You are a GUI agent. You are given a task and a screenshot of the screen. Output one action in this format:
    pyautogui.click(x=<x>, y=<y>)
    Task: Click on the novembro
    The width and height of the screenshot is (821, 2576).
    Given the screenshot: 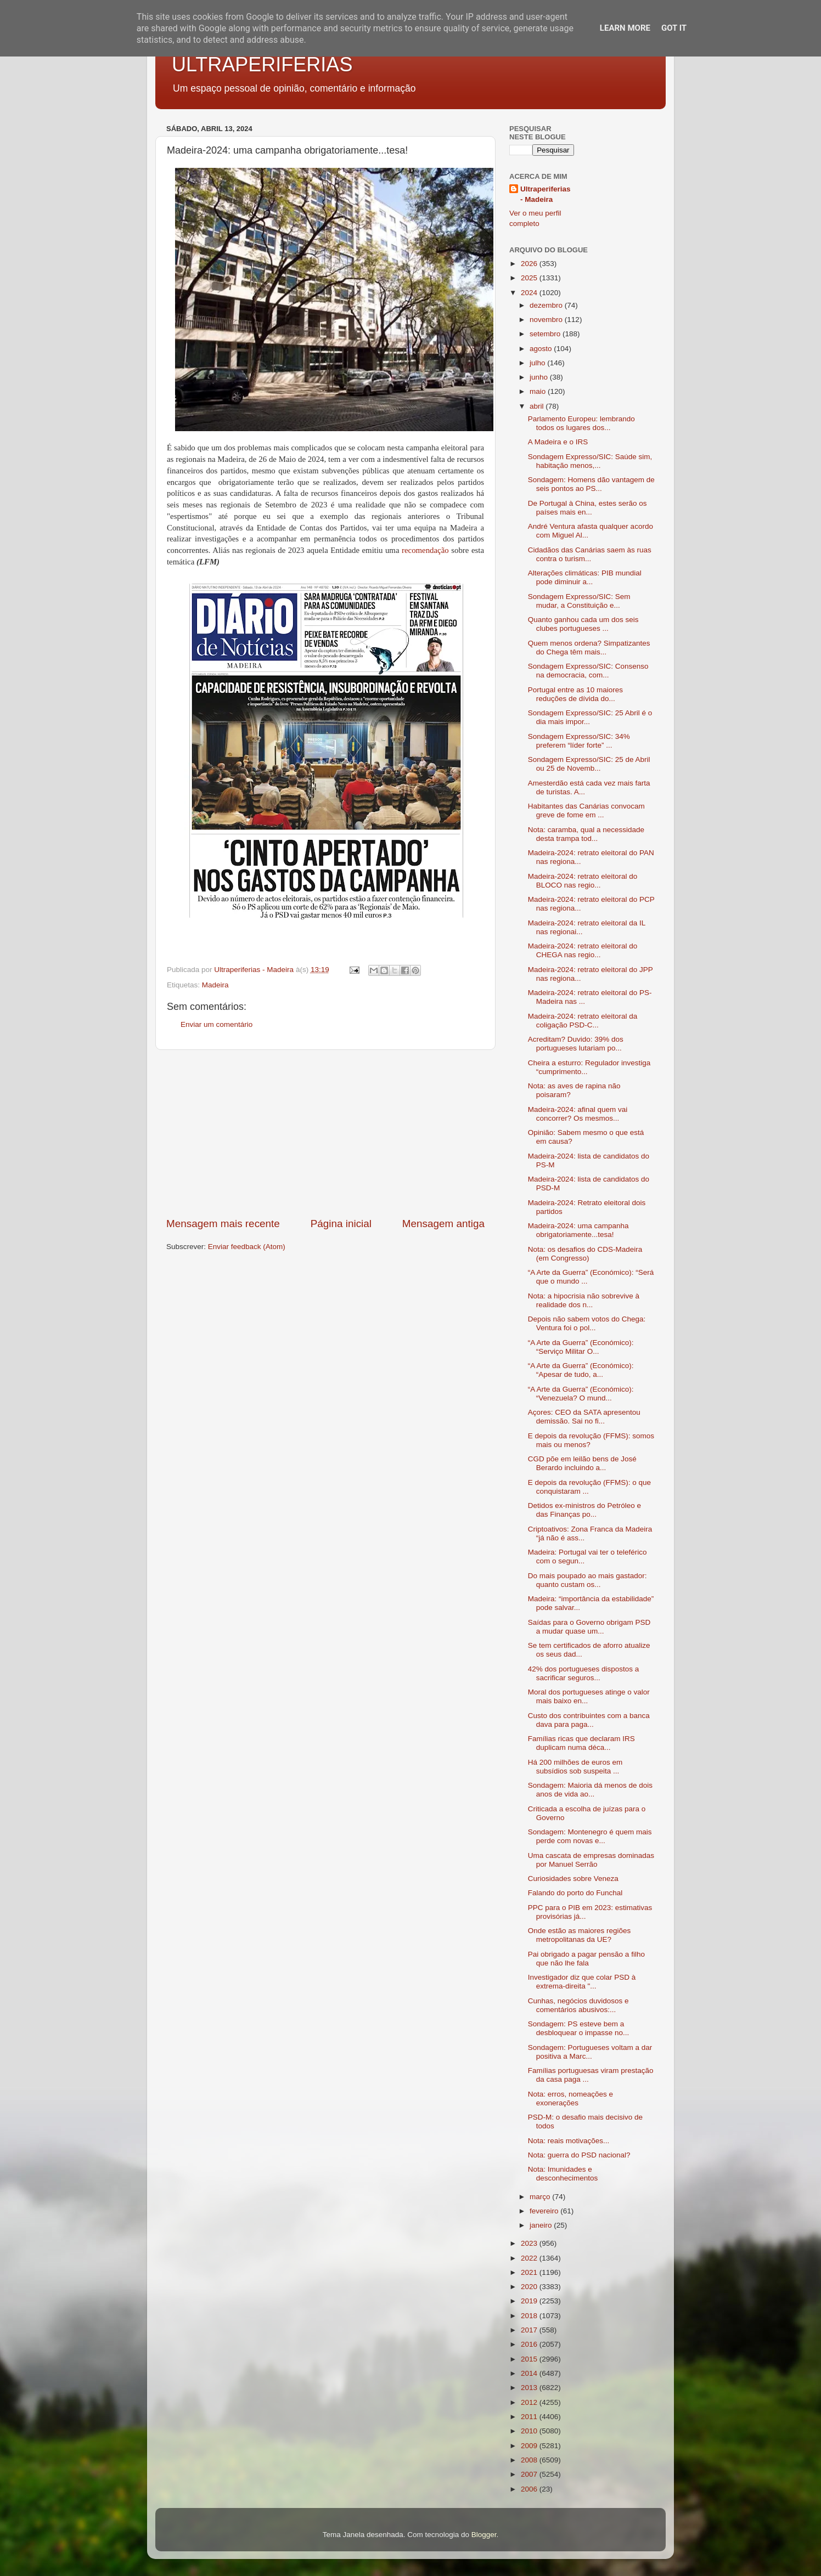 What is the action you would take?
    pyautogui.click(x=547, y=319)
    